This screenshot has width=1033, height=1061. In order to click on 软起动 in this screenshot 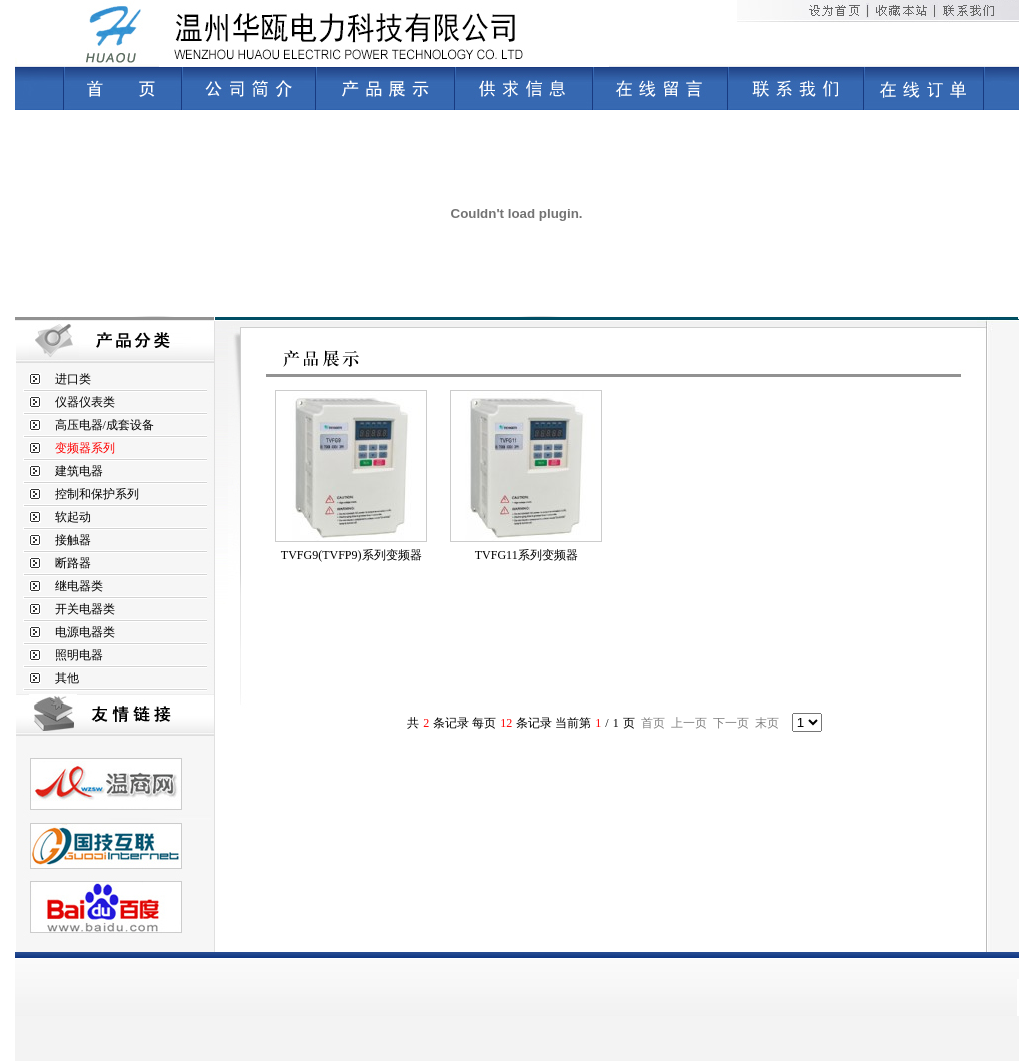, I will do `click(73, 517)`.